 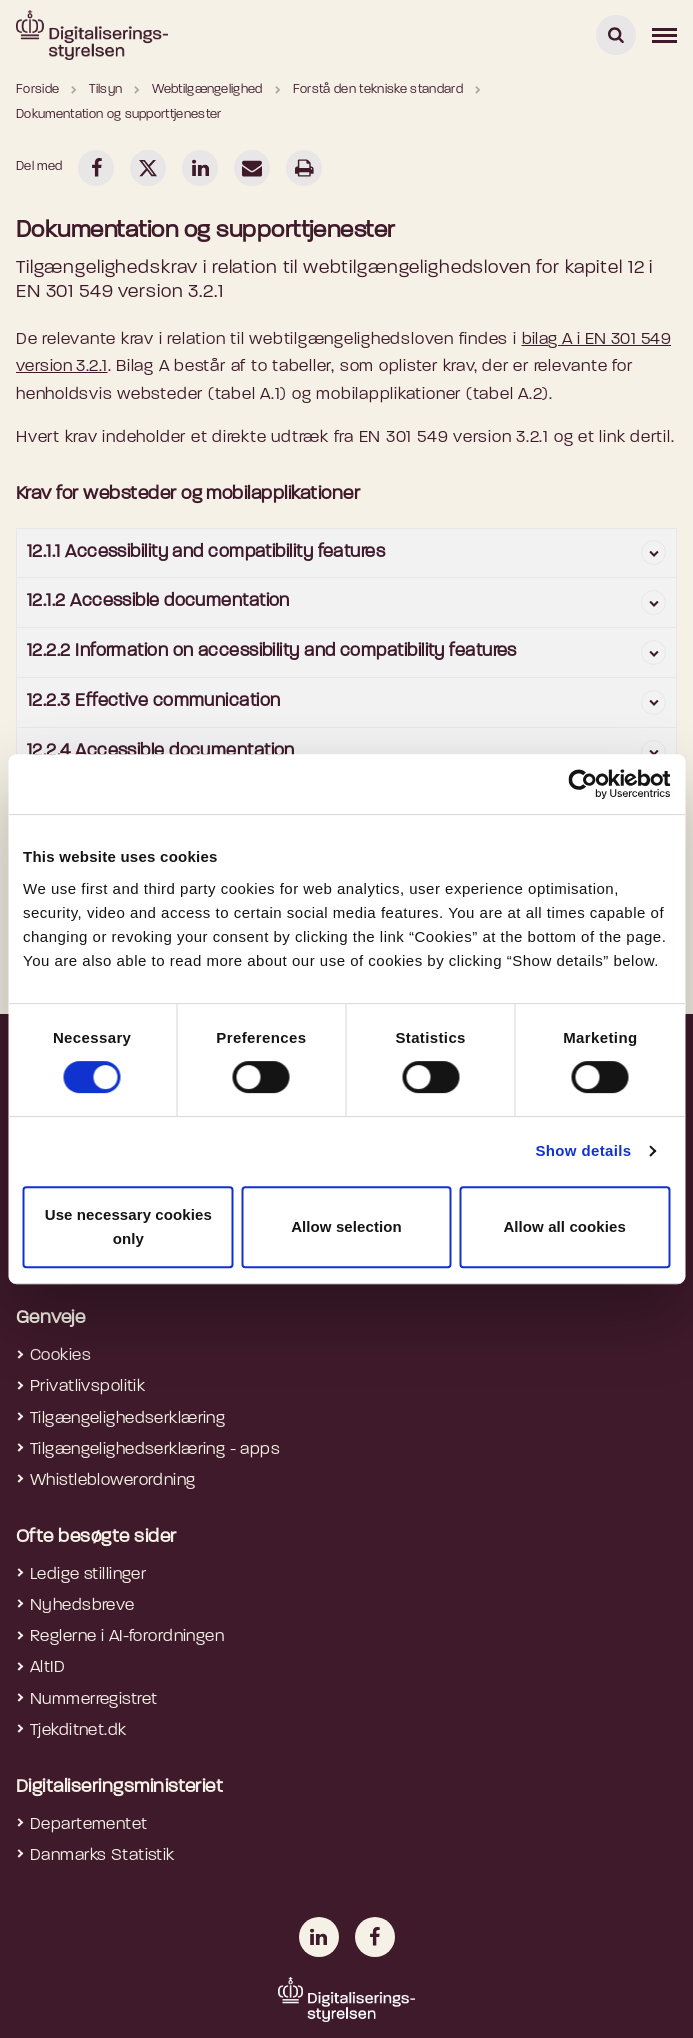 What do you see at coordinates (127, 1418) in the screenshot?
I see `Tilgængelighedserklæring` at bounding box center [127, 1418].